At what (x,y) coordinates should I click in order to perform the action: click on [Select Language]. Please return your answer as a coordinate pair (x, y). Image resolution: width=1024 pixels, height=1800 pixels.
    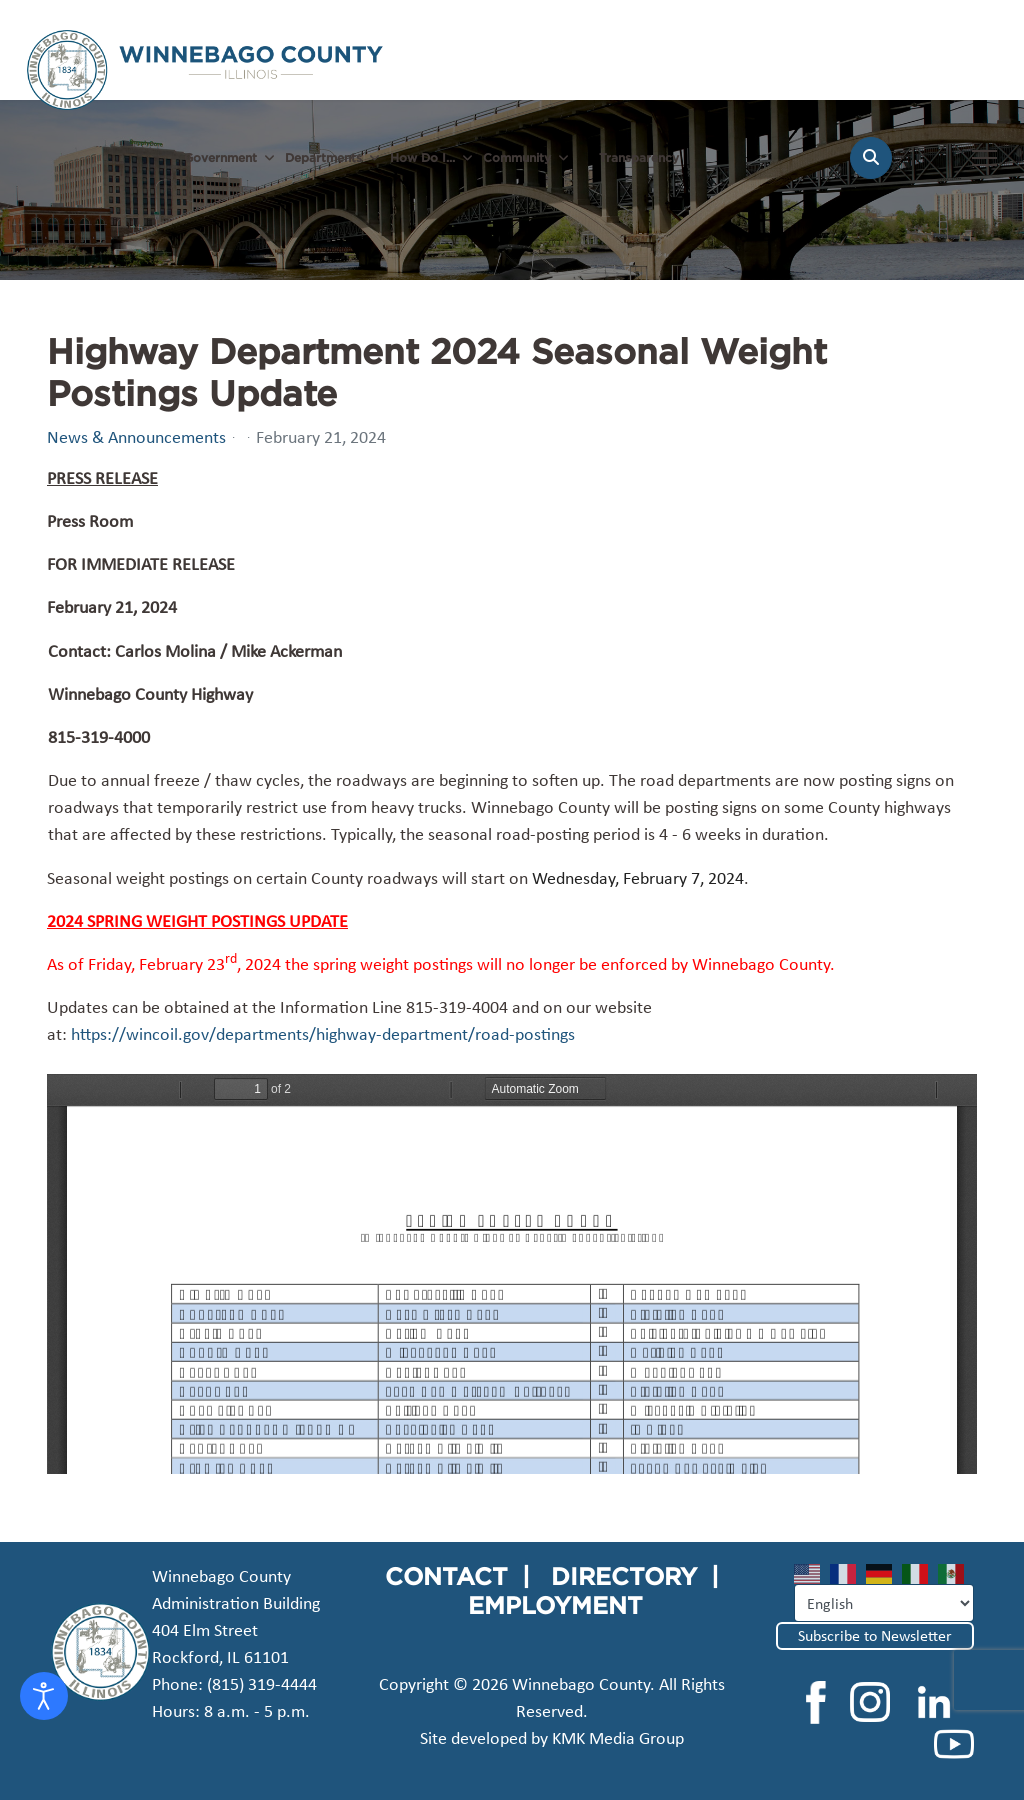
    Looking at the image, I should click on (884, 1603).